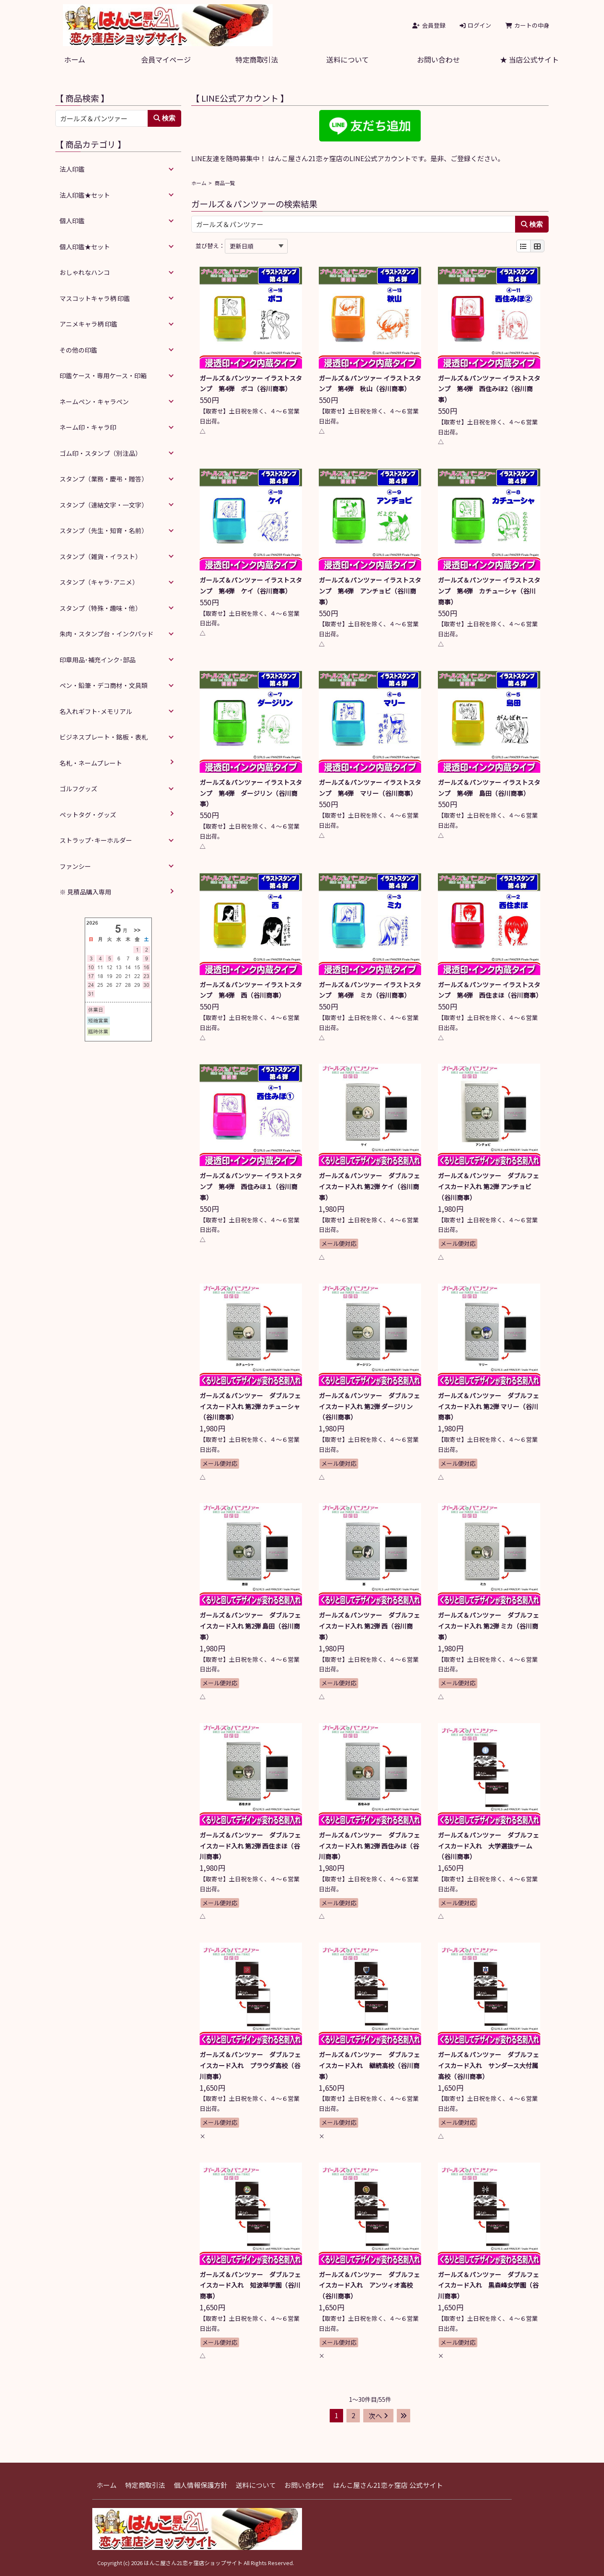 The width and height of the screenshot is (604, 2576). I want to click on ガールズ＆パンツァー イラストスタンプ 第4弾 アンチョビ（谷川商事）, so click(370, 590).